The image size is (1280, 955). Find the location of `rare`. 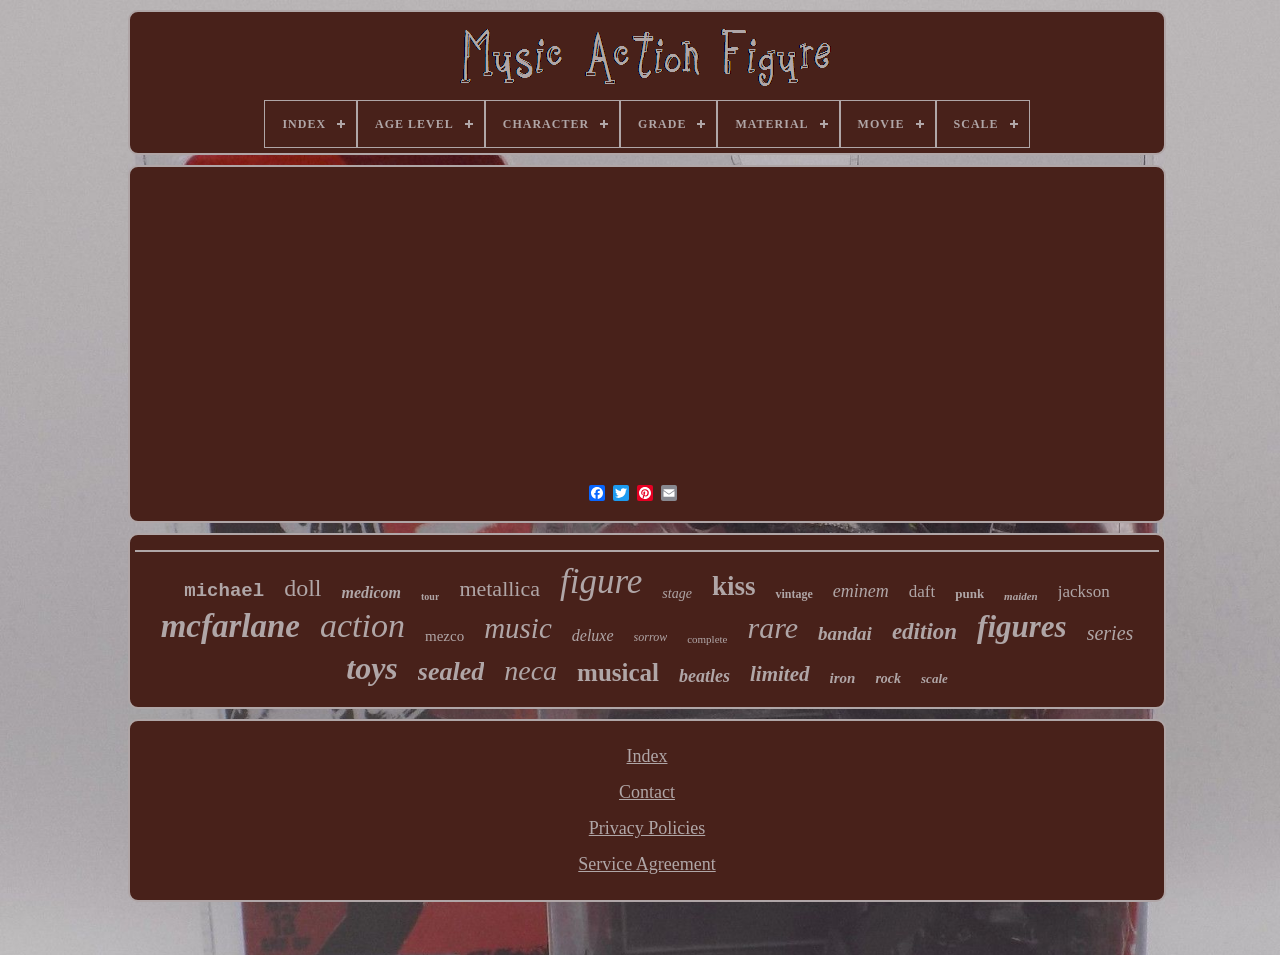

rare is located at coordinates (772, 627).